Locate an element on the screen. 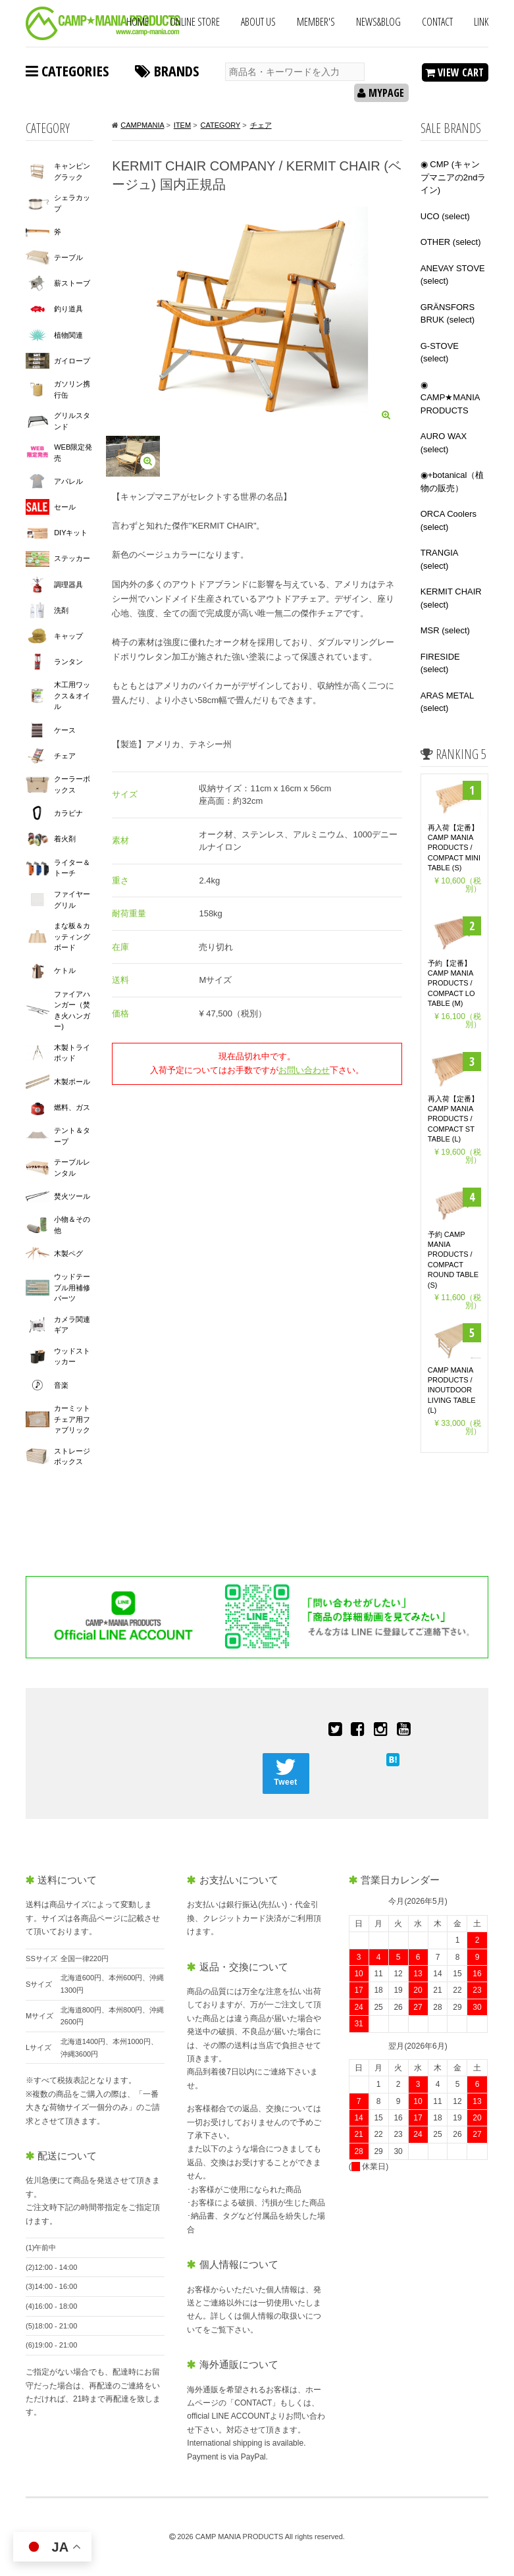  カラビナ is located at coordinates (68, 813).